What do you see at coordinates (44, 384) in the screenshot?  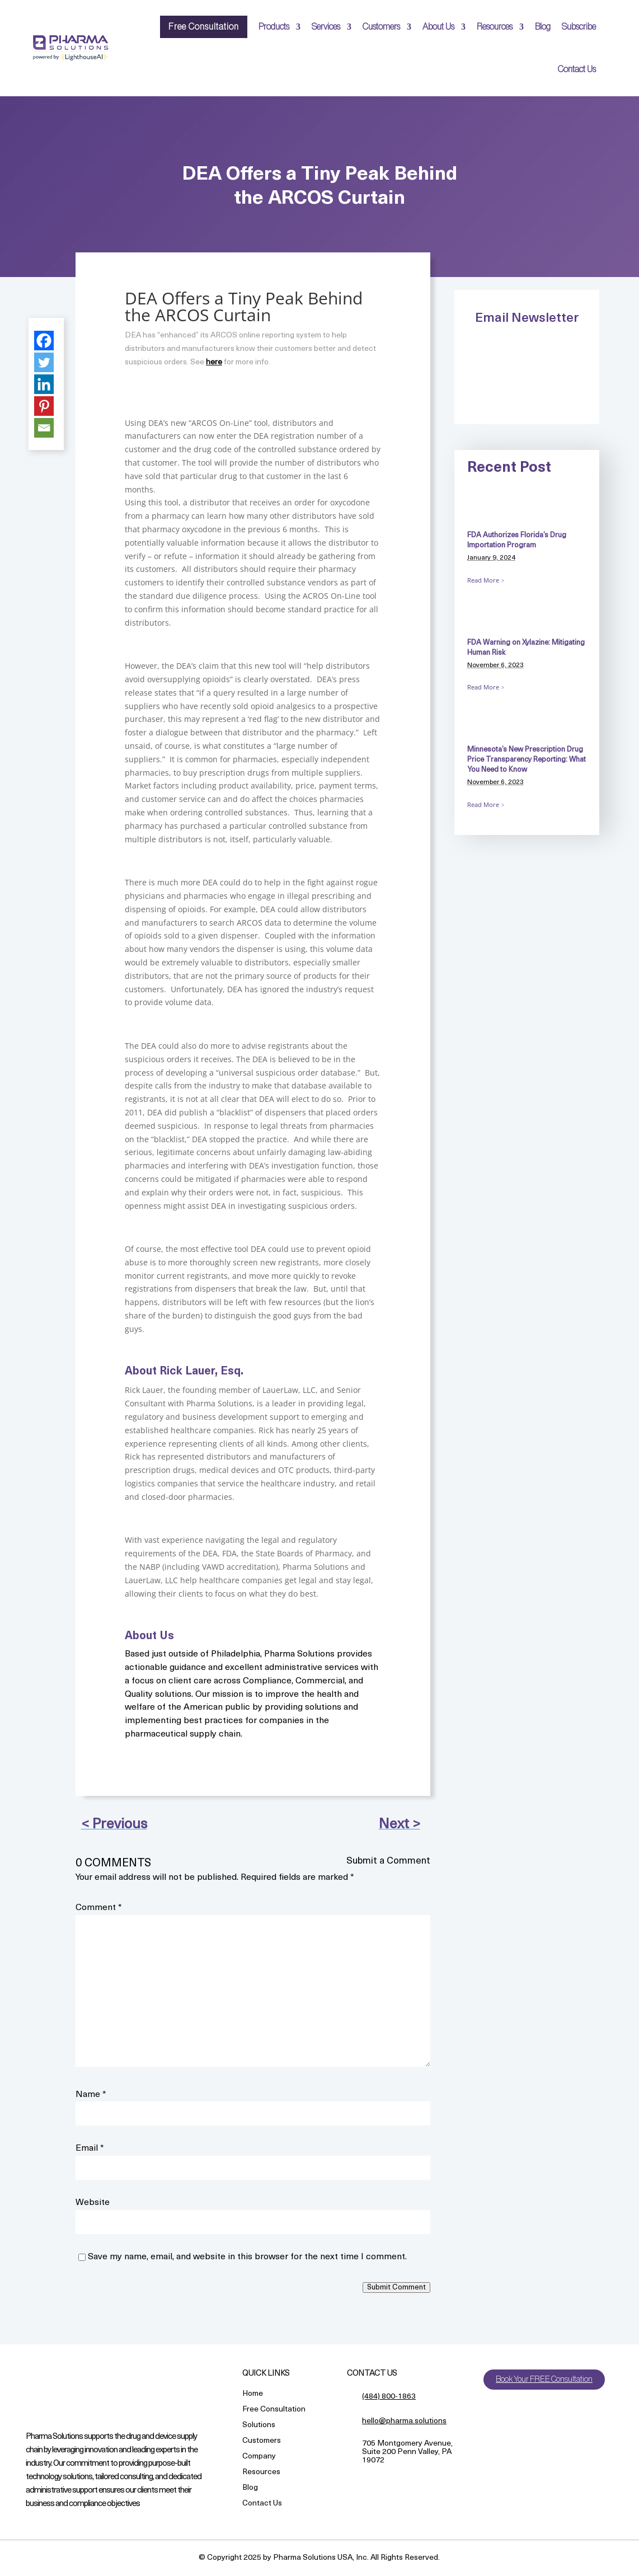 I see `[Linkedin]` at bounding box center [44, 384].